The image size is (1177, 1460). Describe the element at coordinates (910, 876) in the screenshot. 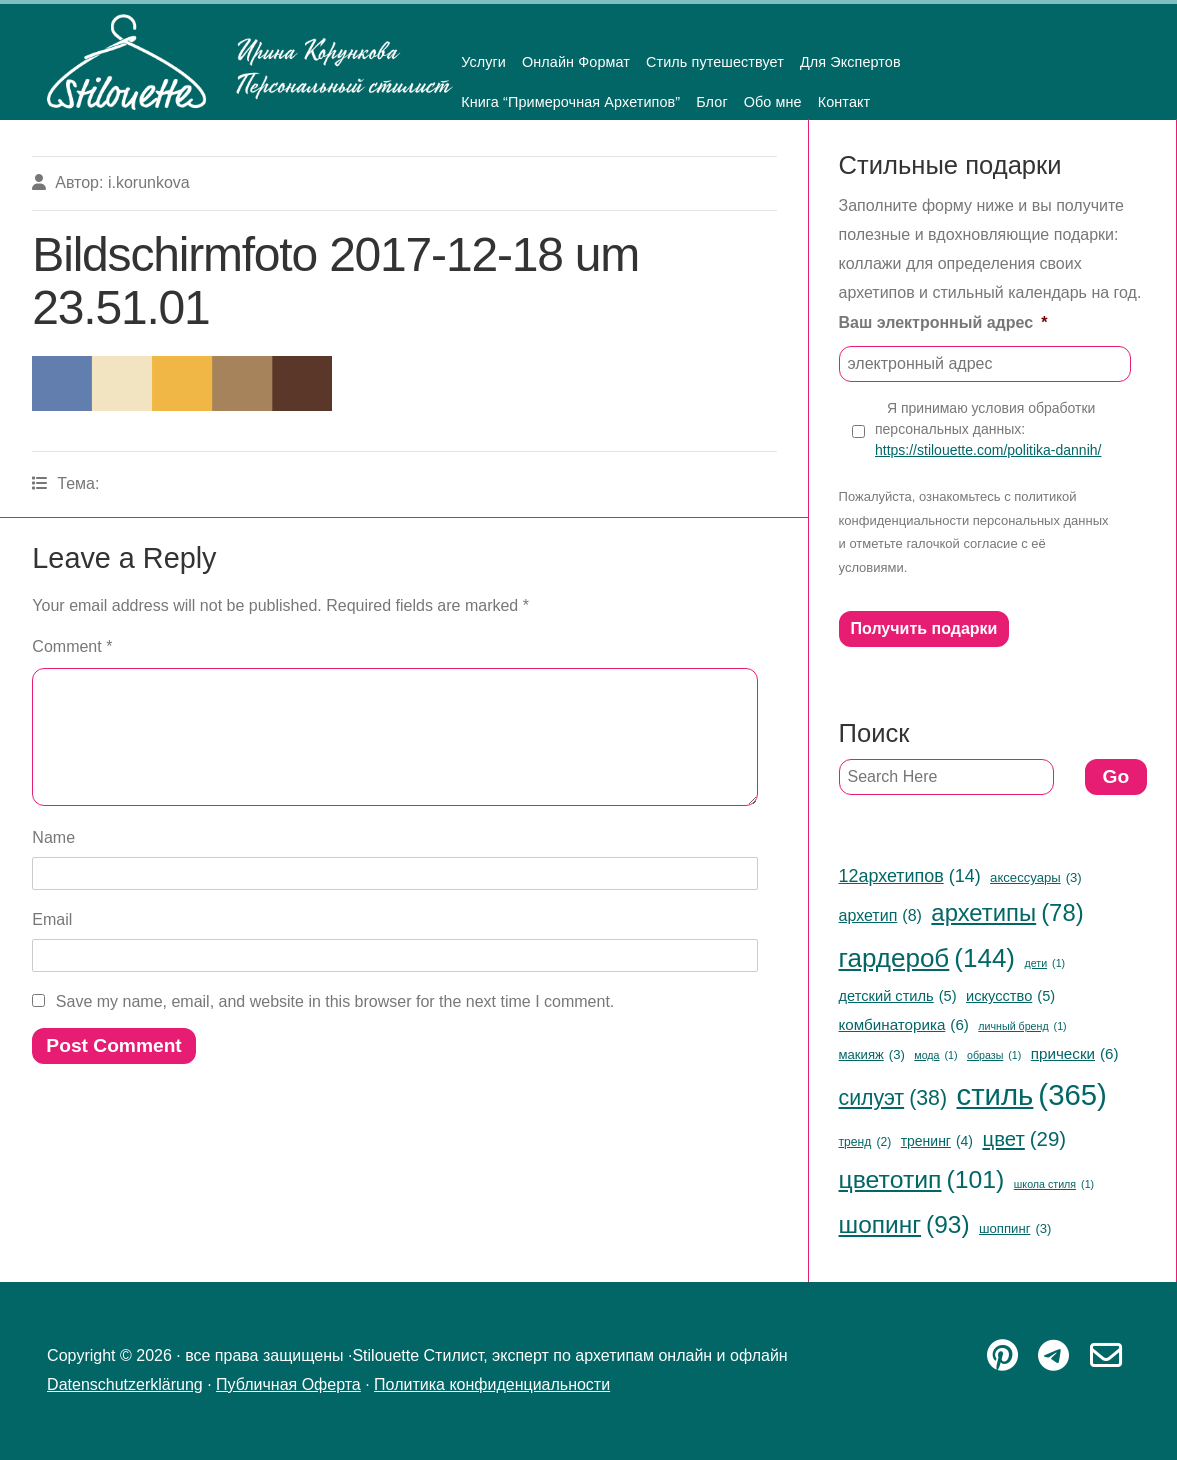

I see `12архетипов [12архетипов (14 items)]` at that location.